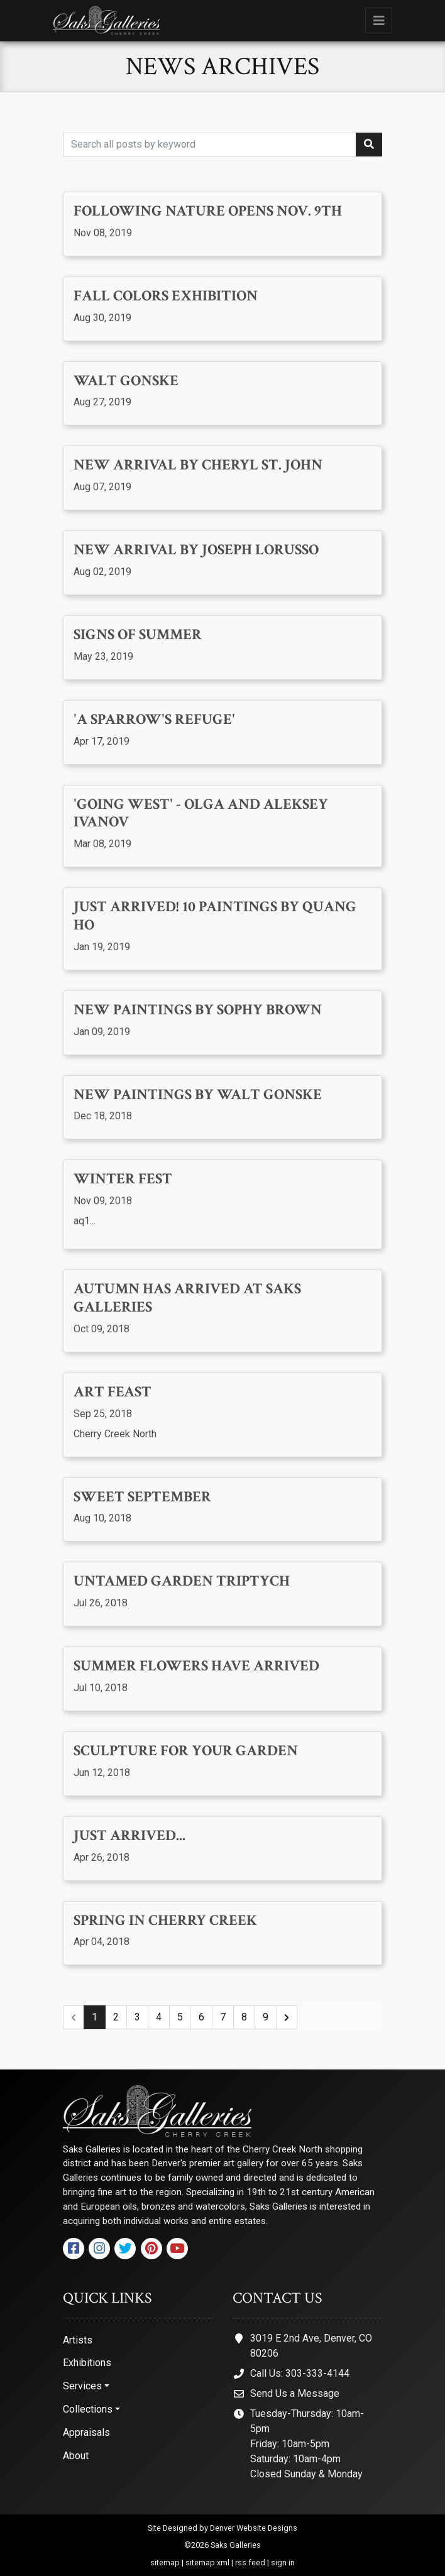 The width and height of the screenshot is (445, 2576). Describe the element at coordinates (208, 211) in the screenshot. I see `Following Nature opens Nov. 9th` at that location.